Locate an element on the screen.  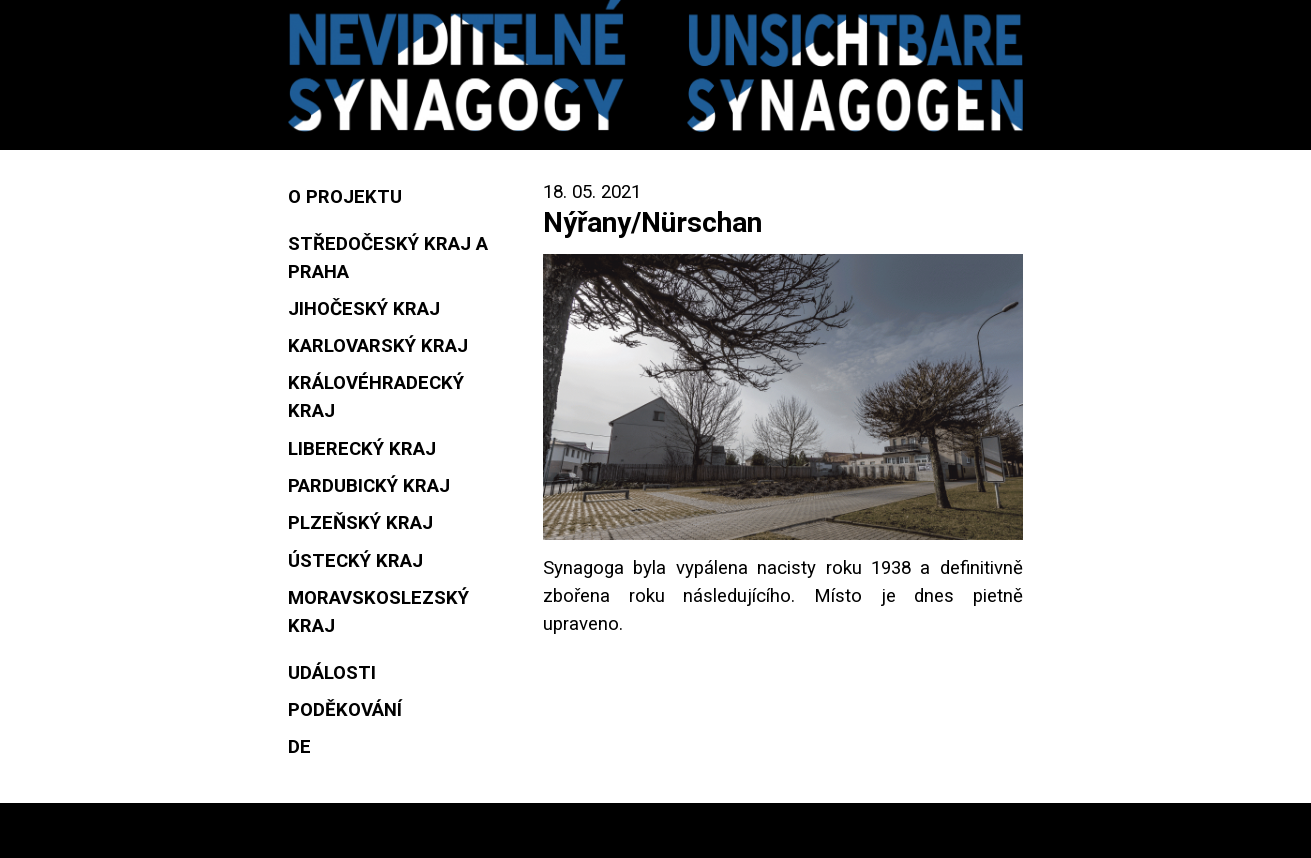
DE is located at coordinates (299, 747).